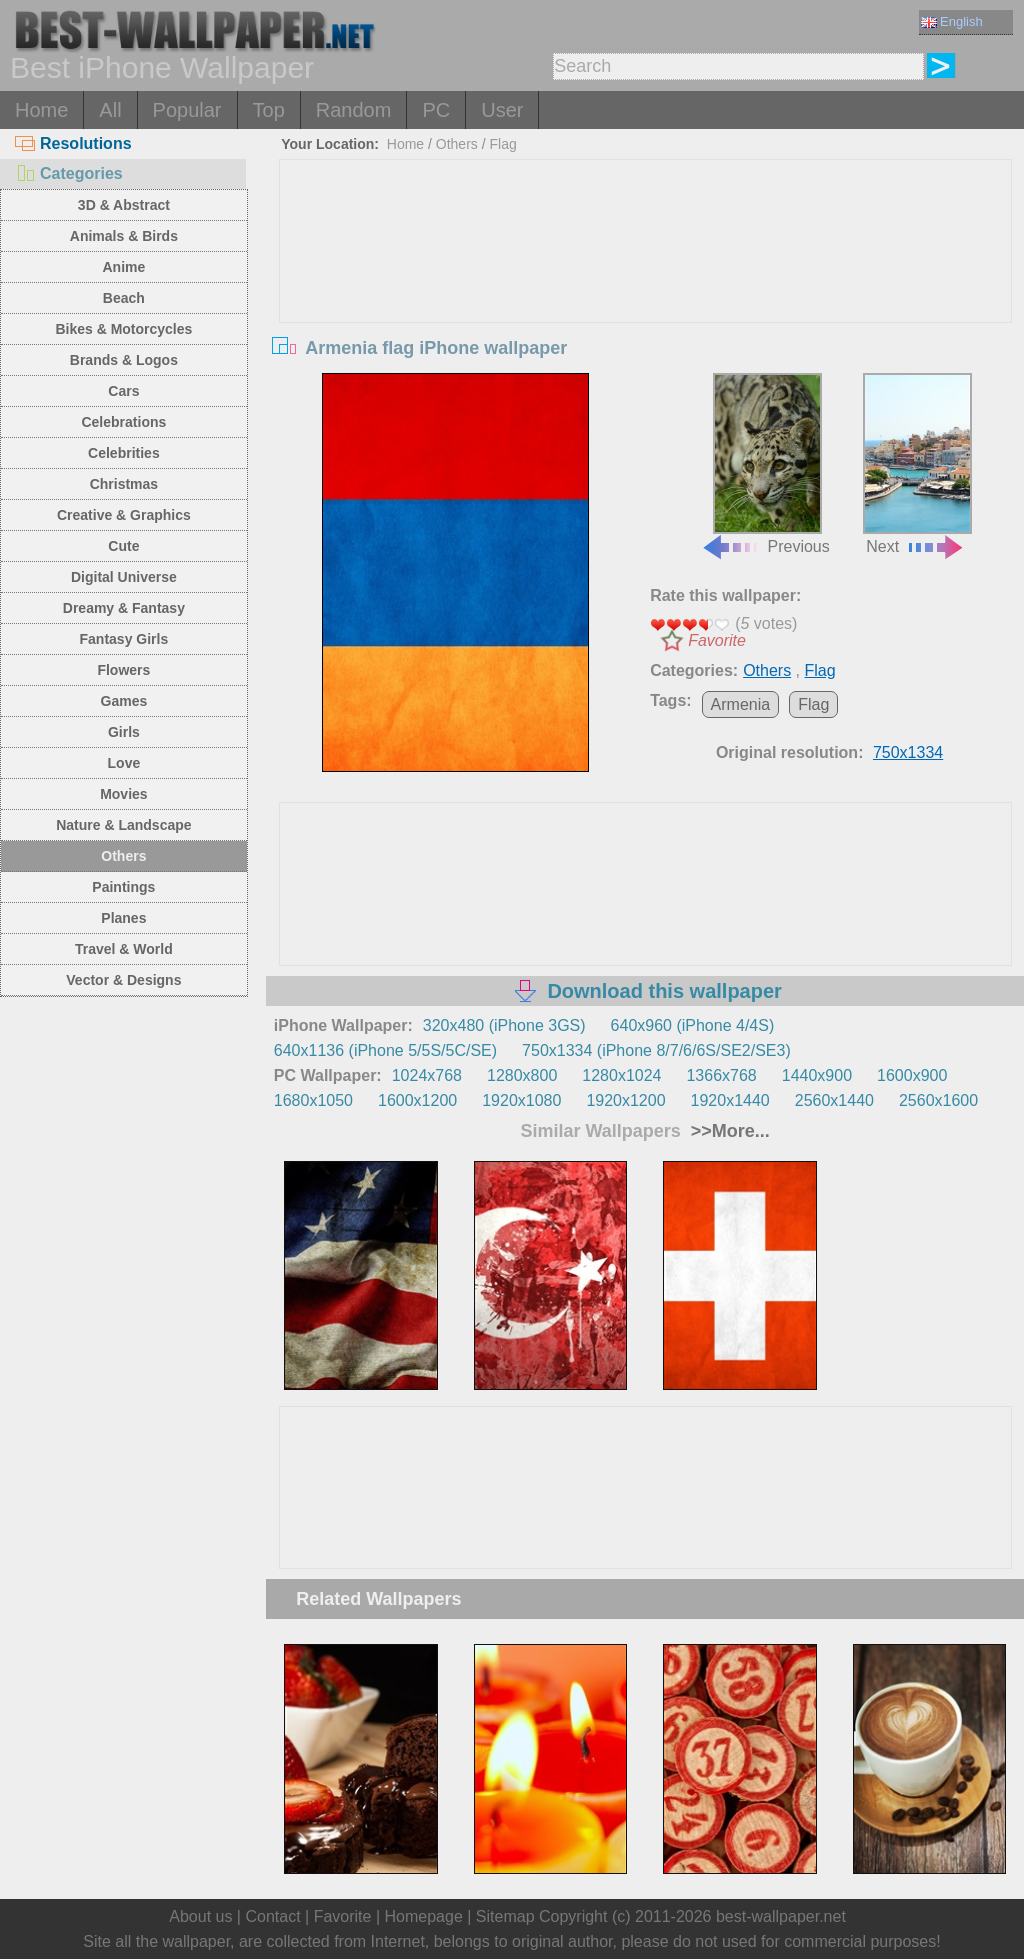 The height and width of the screenshot is (1959, 1024). What do you see at coordinates (123, 825) in the screenshot?
I see `Nature & Landscape` at bounding box center [123, 825].